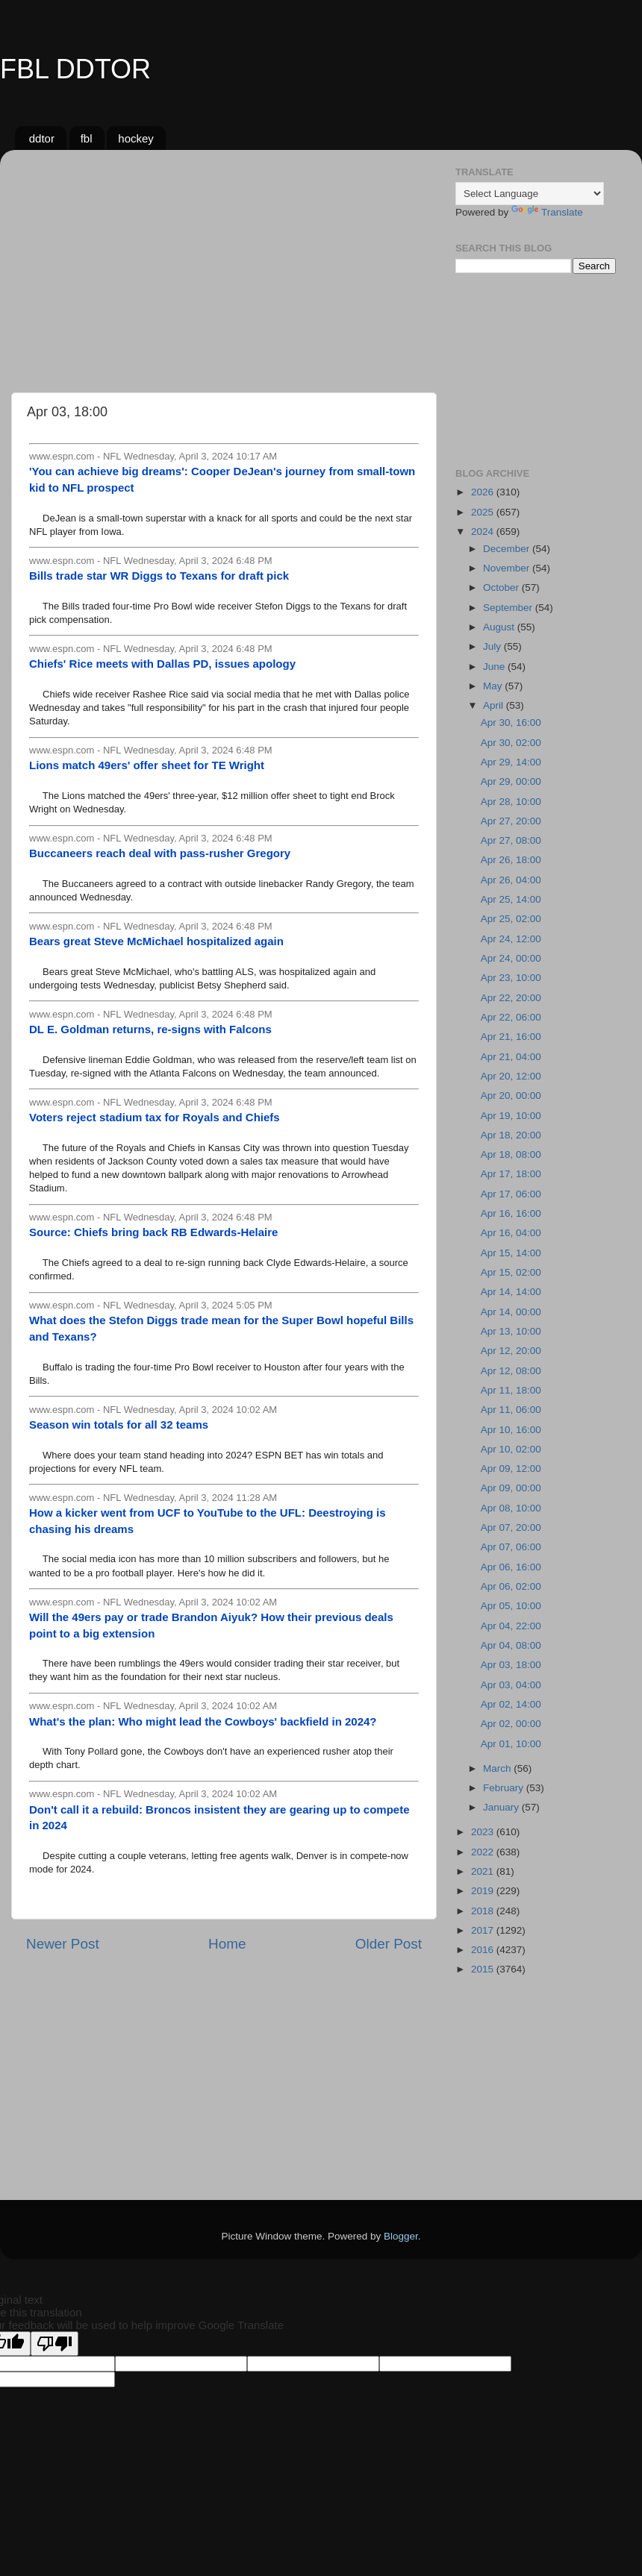 The image size is (642, 2576). Describe the element at coordinates (511, 1095) in the screenshot. I see `Apr 20, 00:00` at that location.